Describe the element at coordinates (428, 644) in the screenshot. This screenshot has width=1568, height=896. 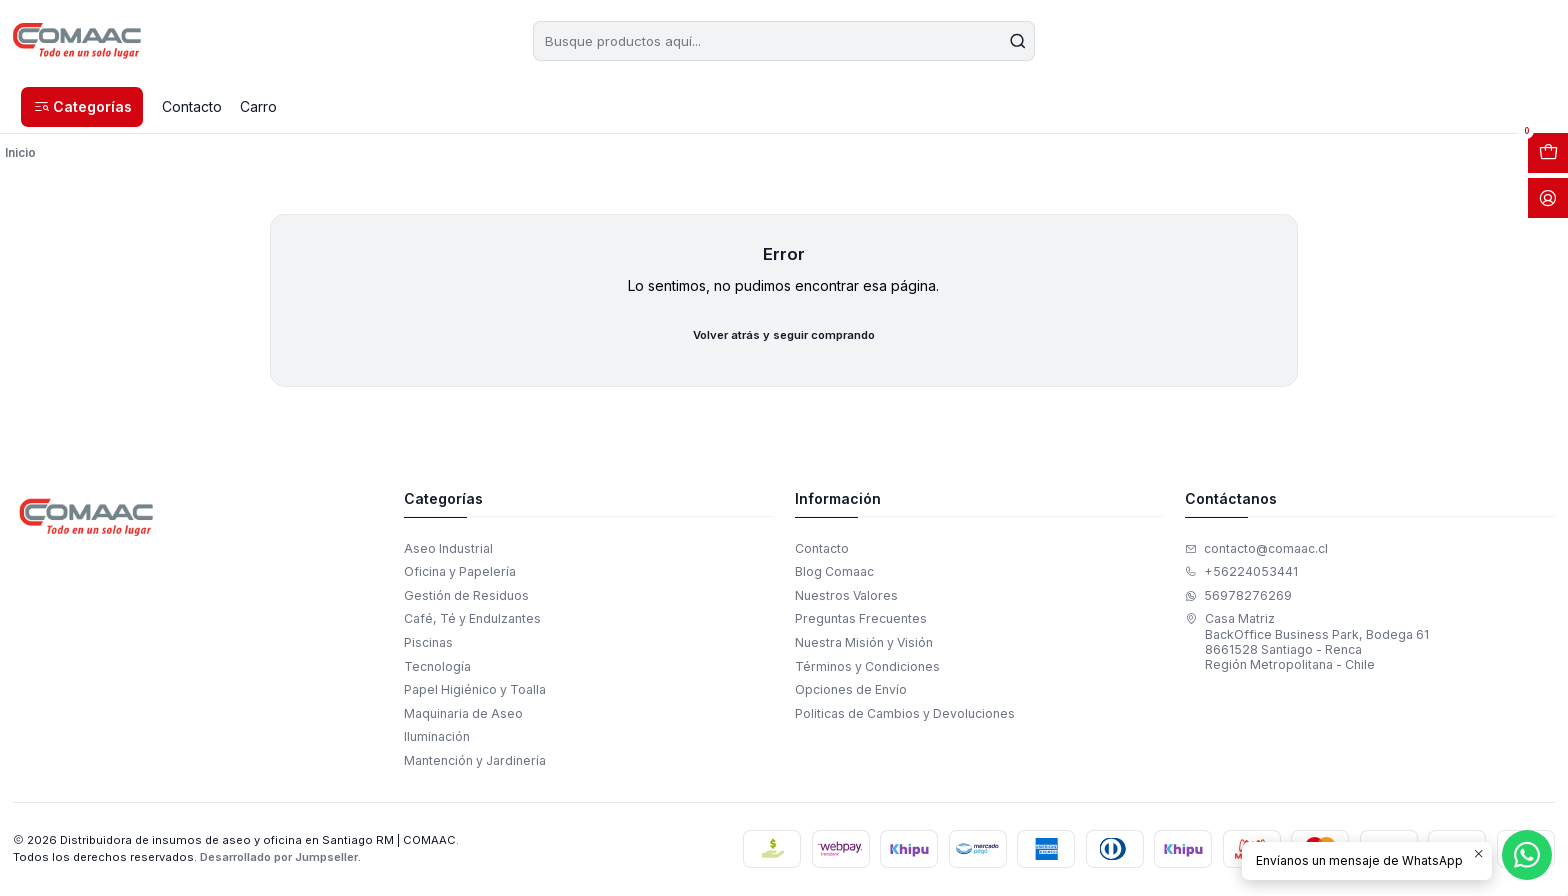
I see `Piscinas` at that location.